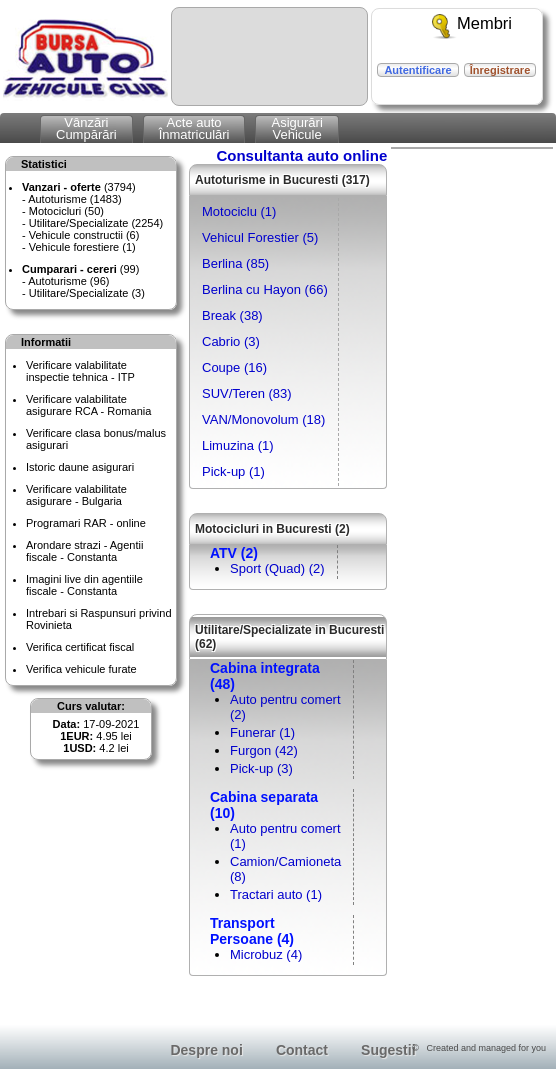 The image size is (556, 1069). I want to click on Pick-up (3), so click(261, 768).